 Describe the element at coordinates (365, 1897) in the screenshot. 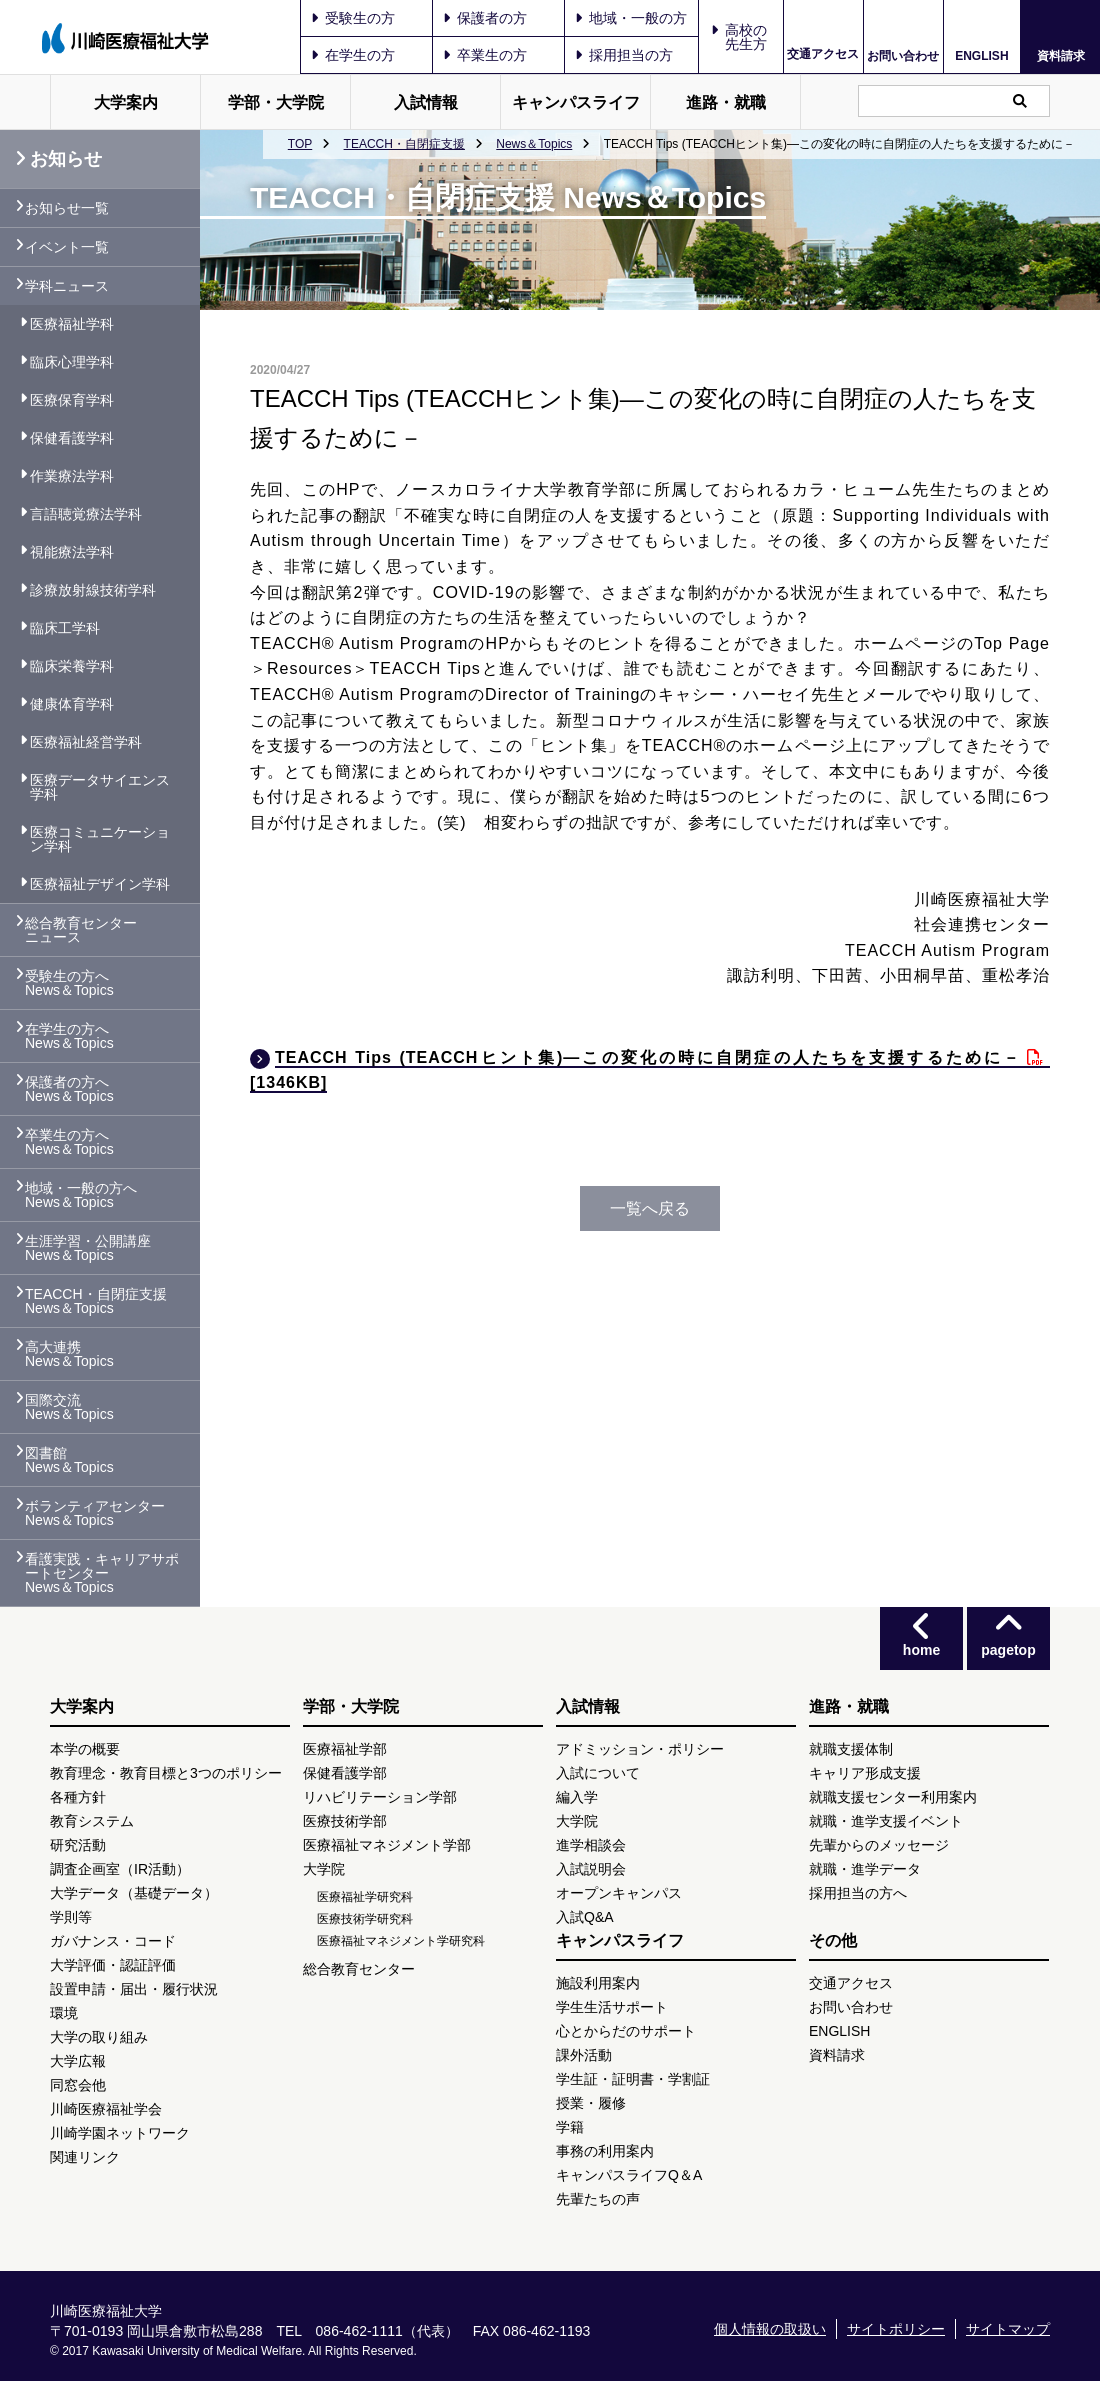

I see `医療福祉学研究科` at that location.